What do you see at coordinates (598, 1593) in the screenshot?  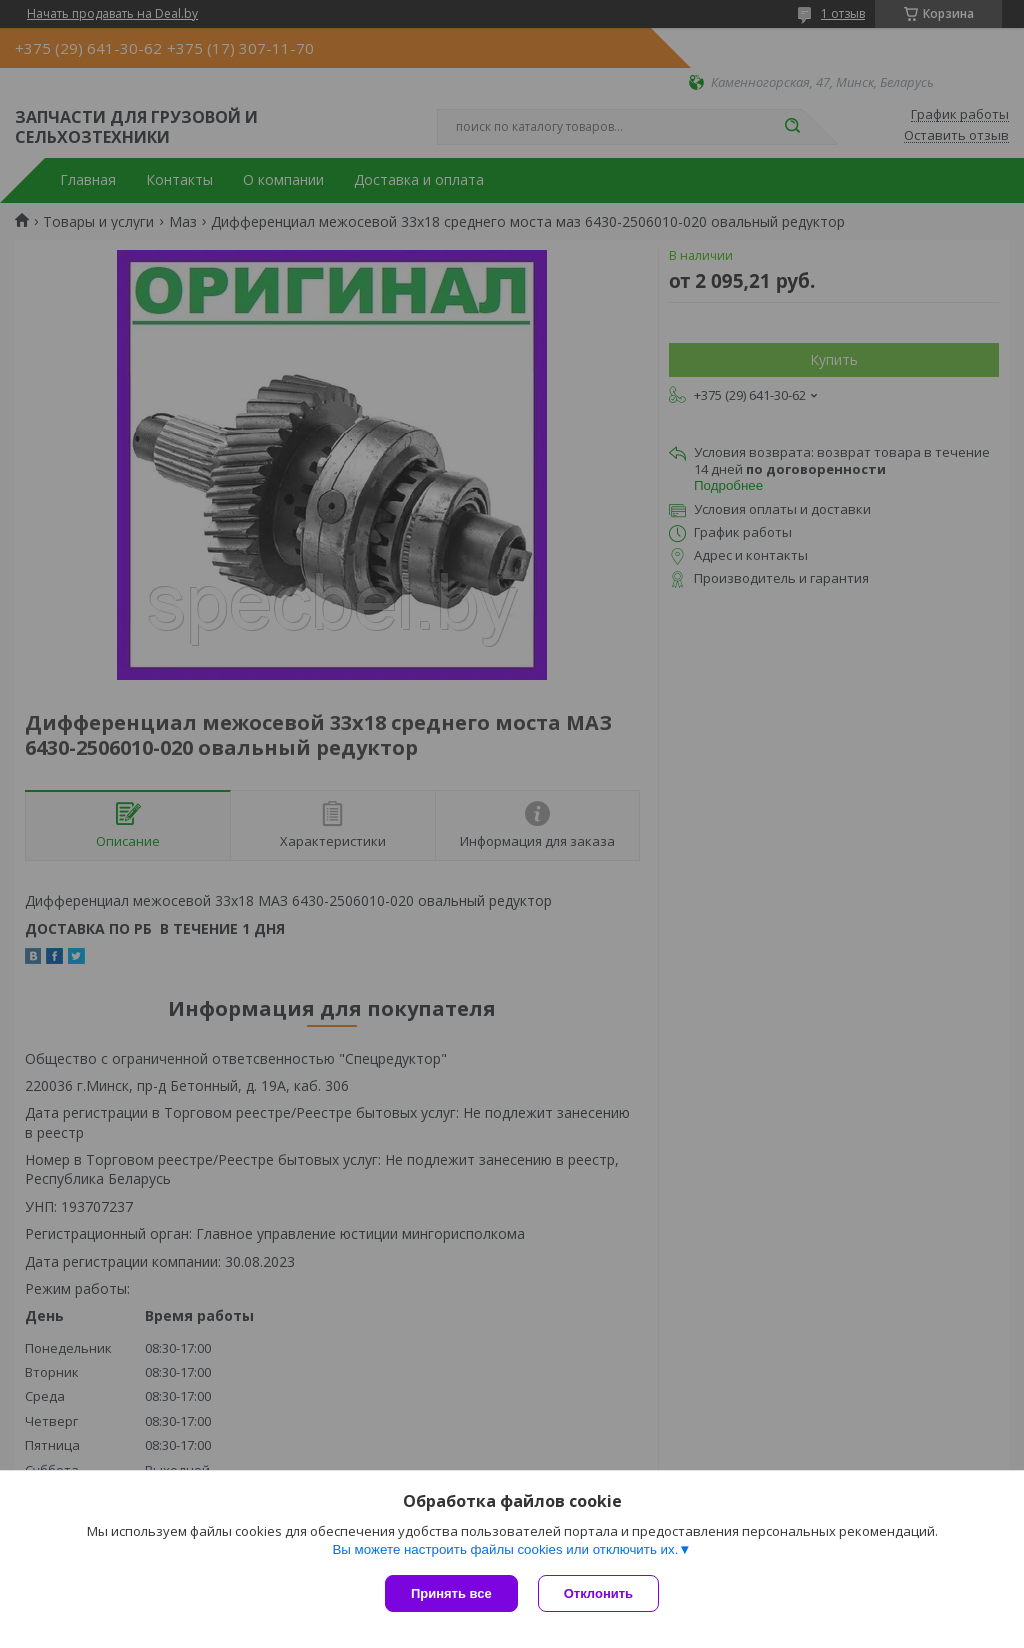 I see `Отклонить` at bounding box center [598, 1593].